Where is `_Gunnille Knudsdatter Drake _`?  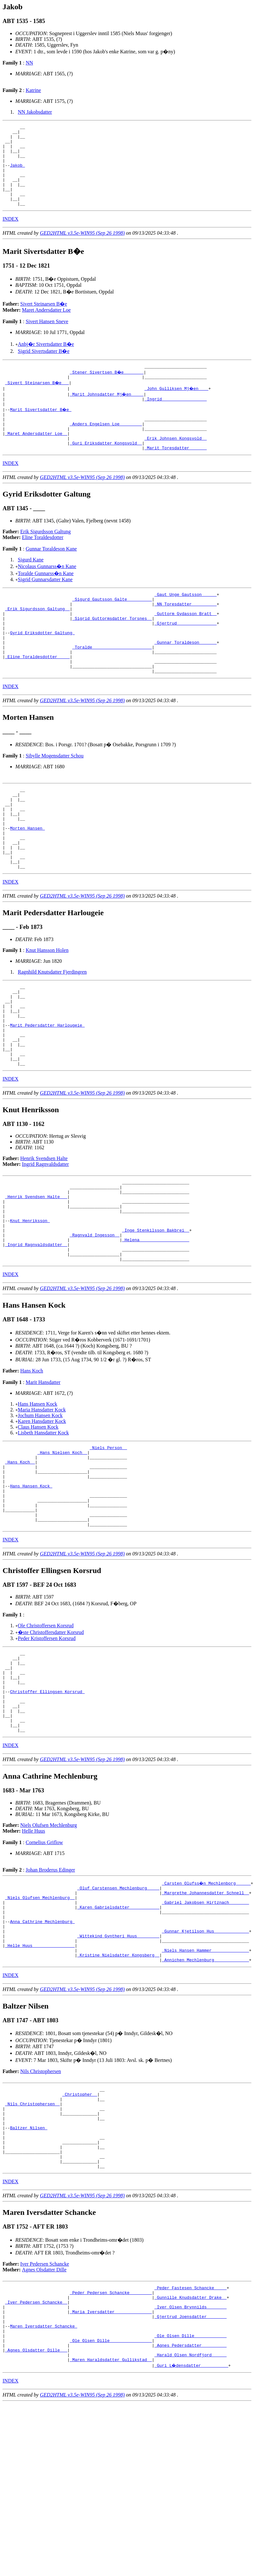
_Gunnille Knudsdatter Drake _ is located at coordinates (190, 2457).